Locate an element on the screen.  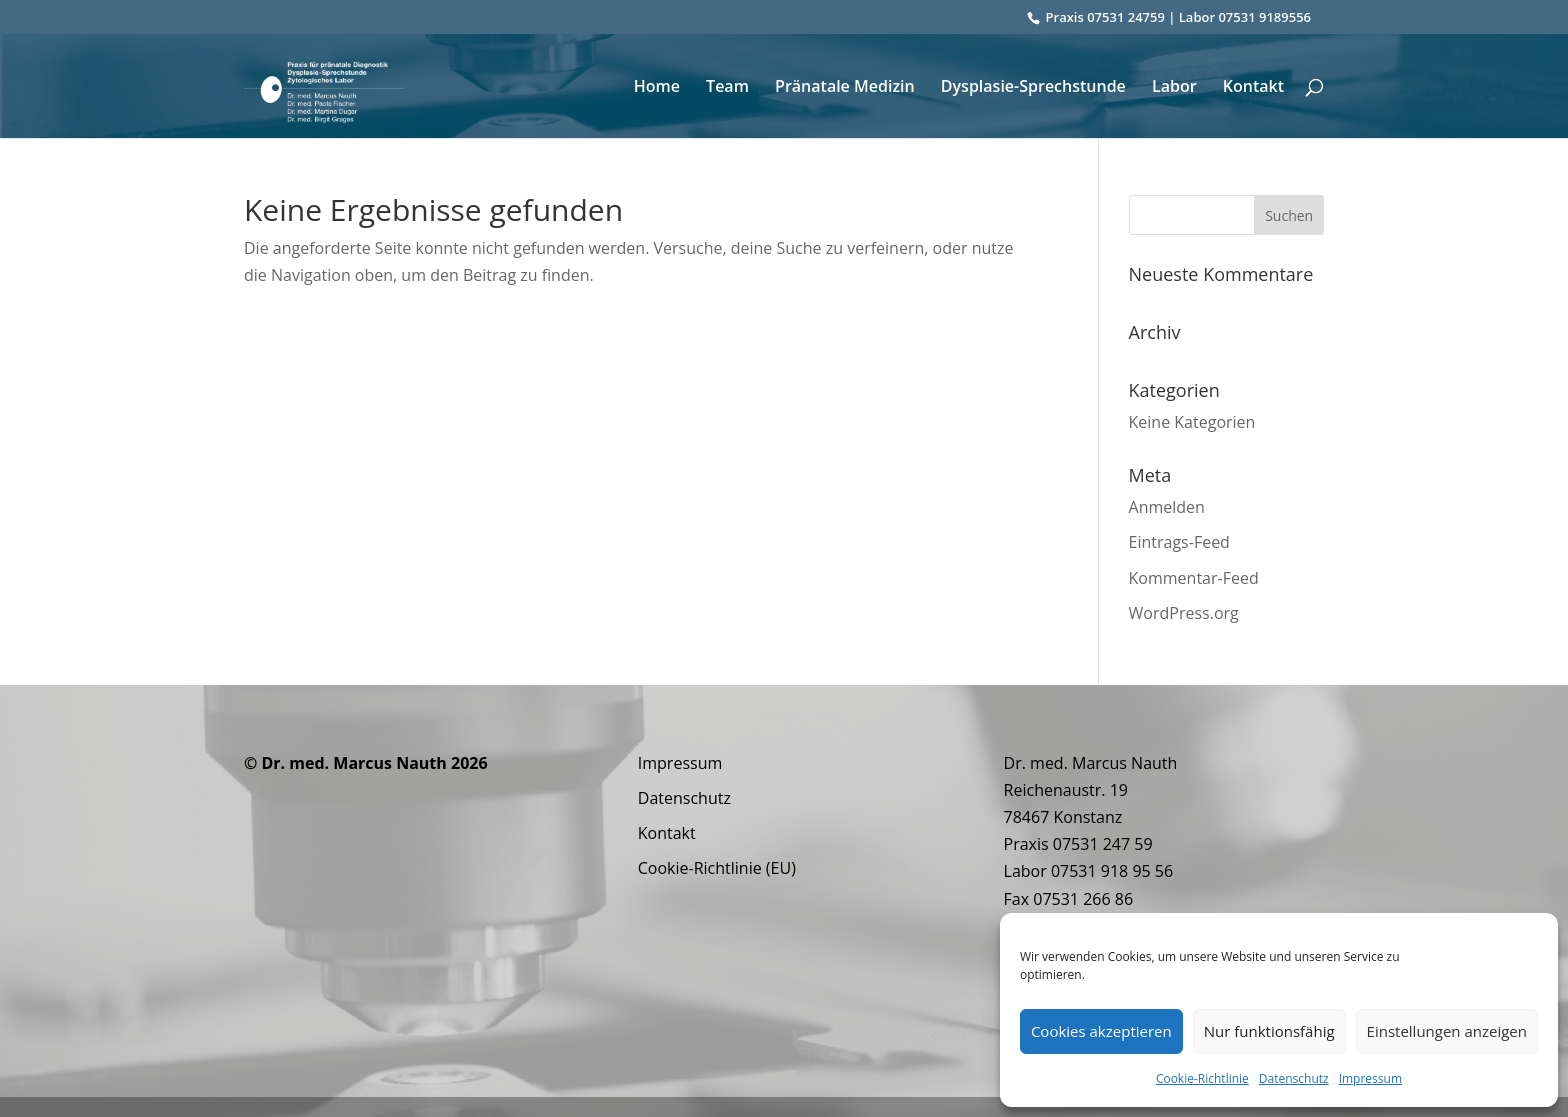
Pränatale Medizin is located at coordinates (845, 88).